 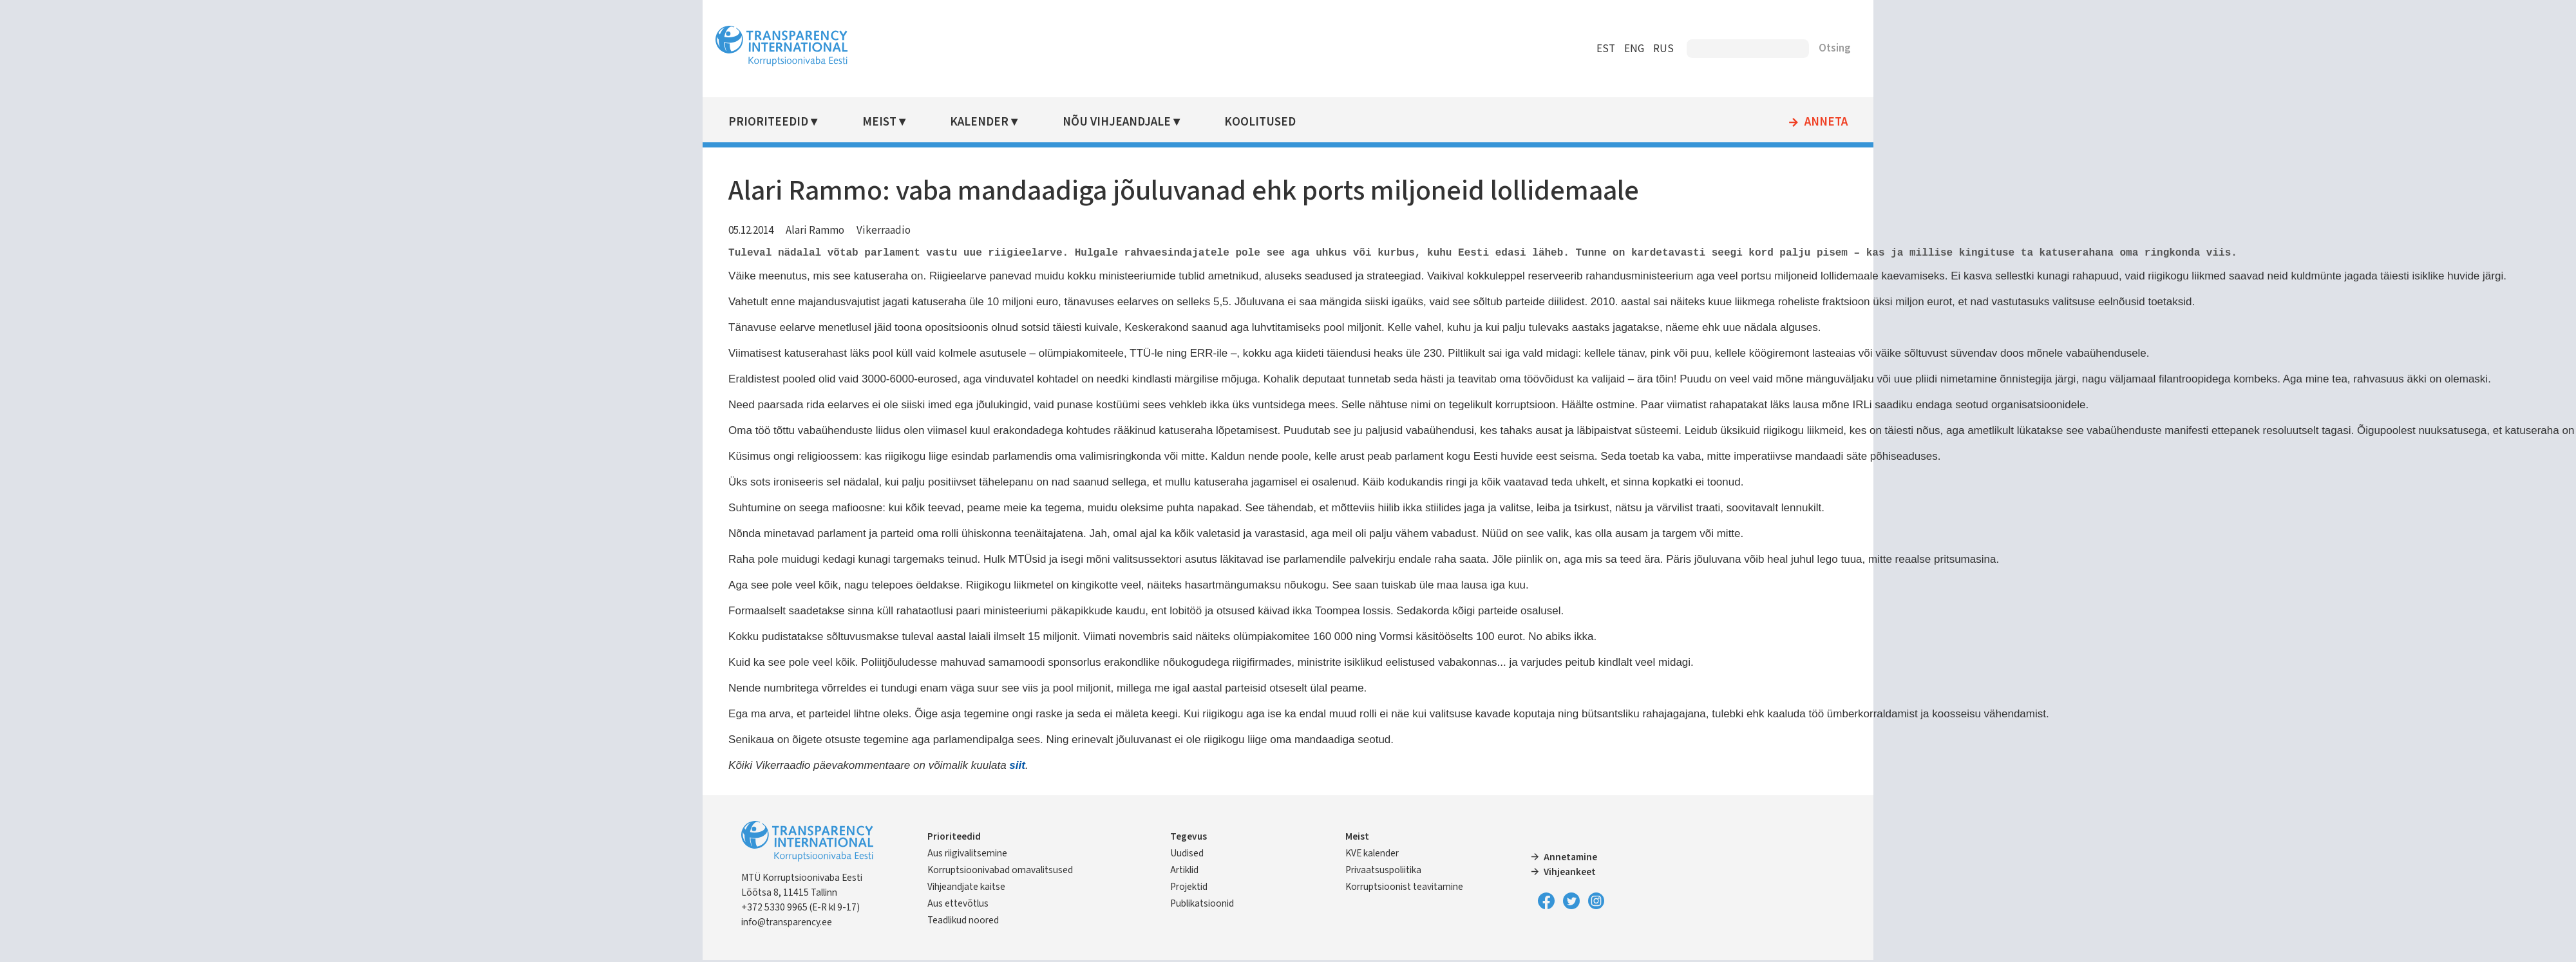 I want to click on Koolitused, so click(x=1395, y=122).